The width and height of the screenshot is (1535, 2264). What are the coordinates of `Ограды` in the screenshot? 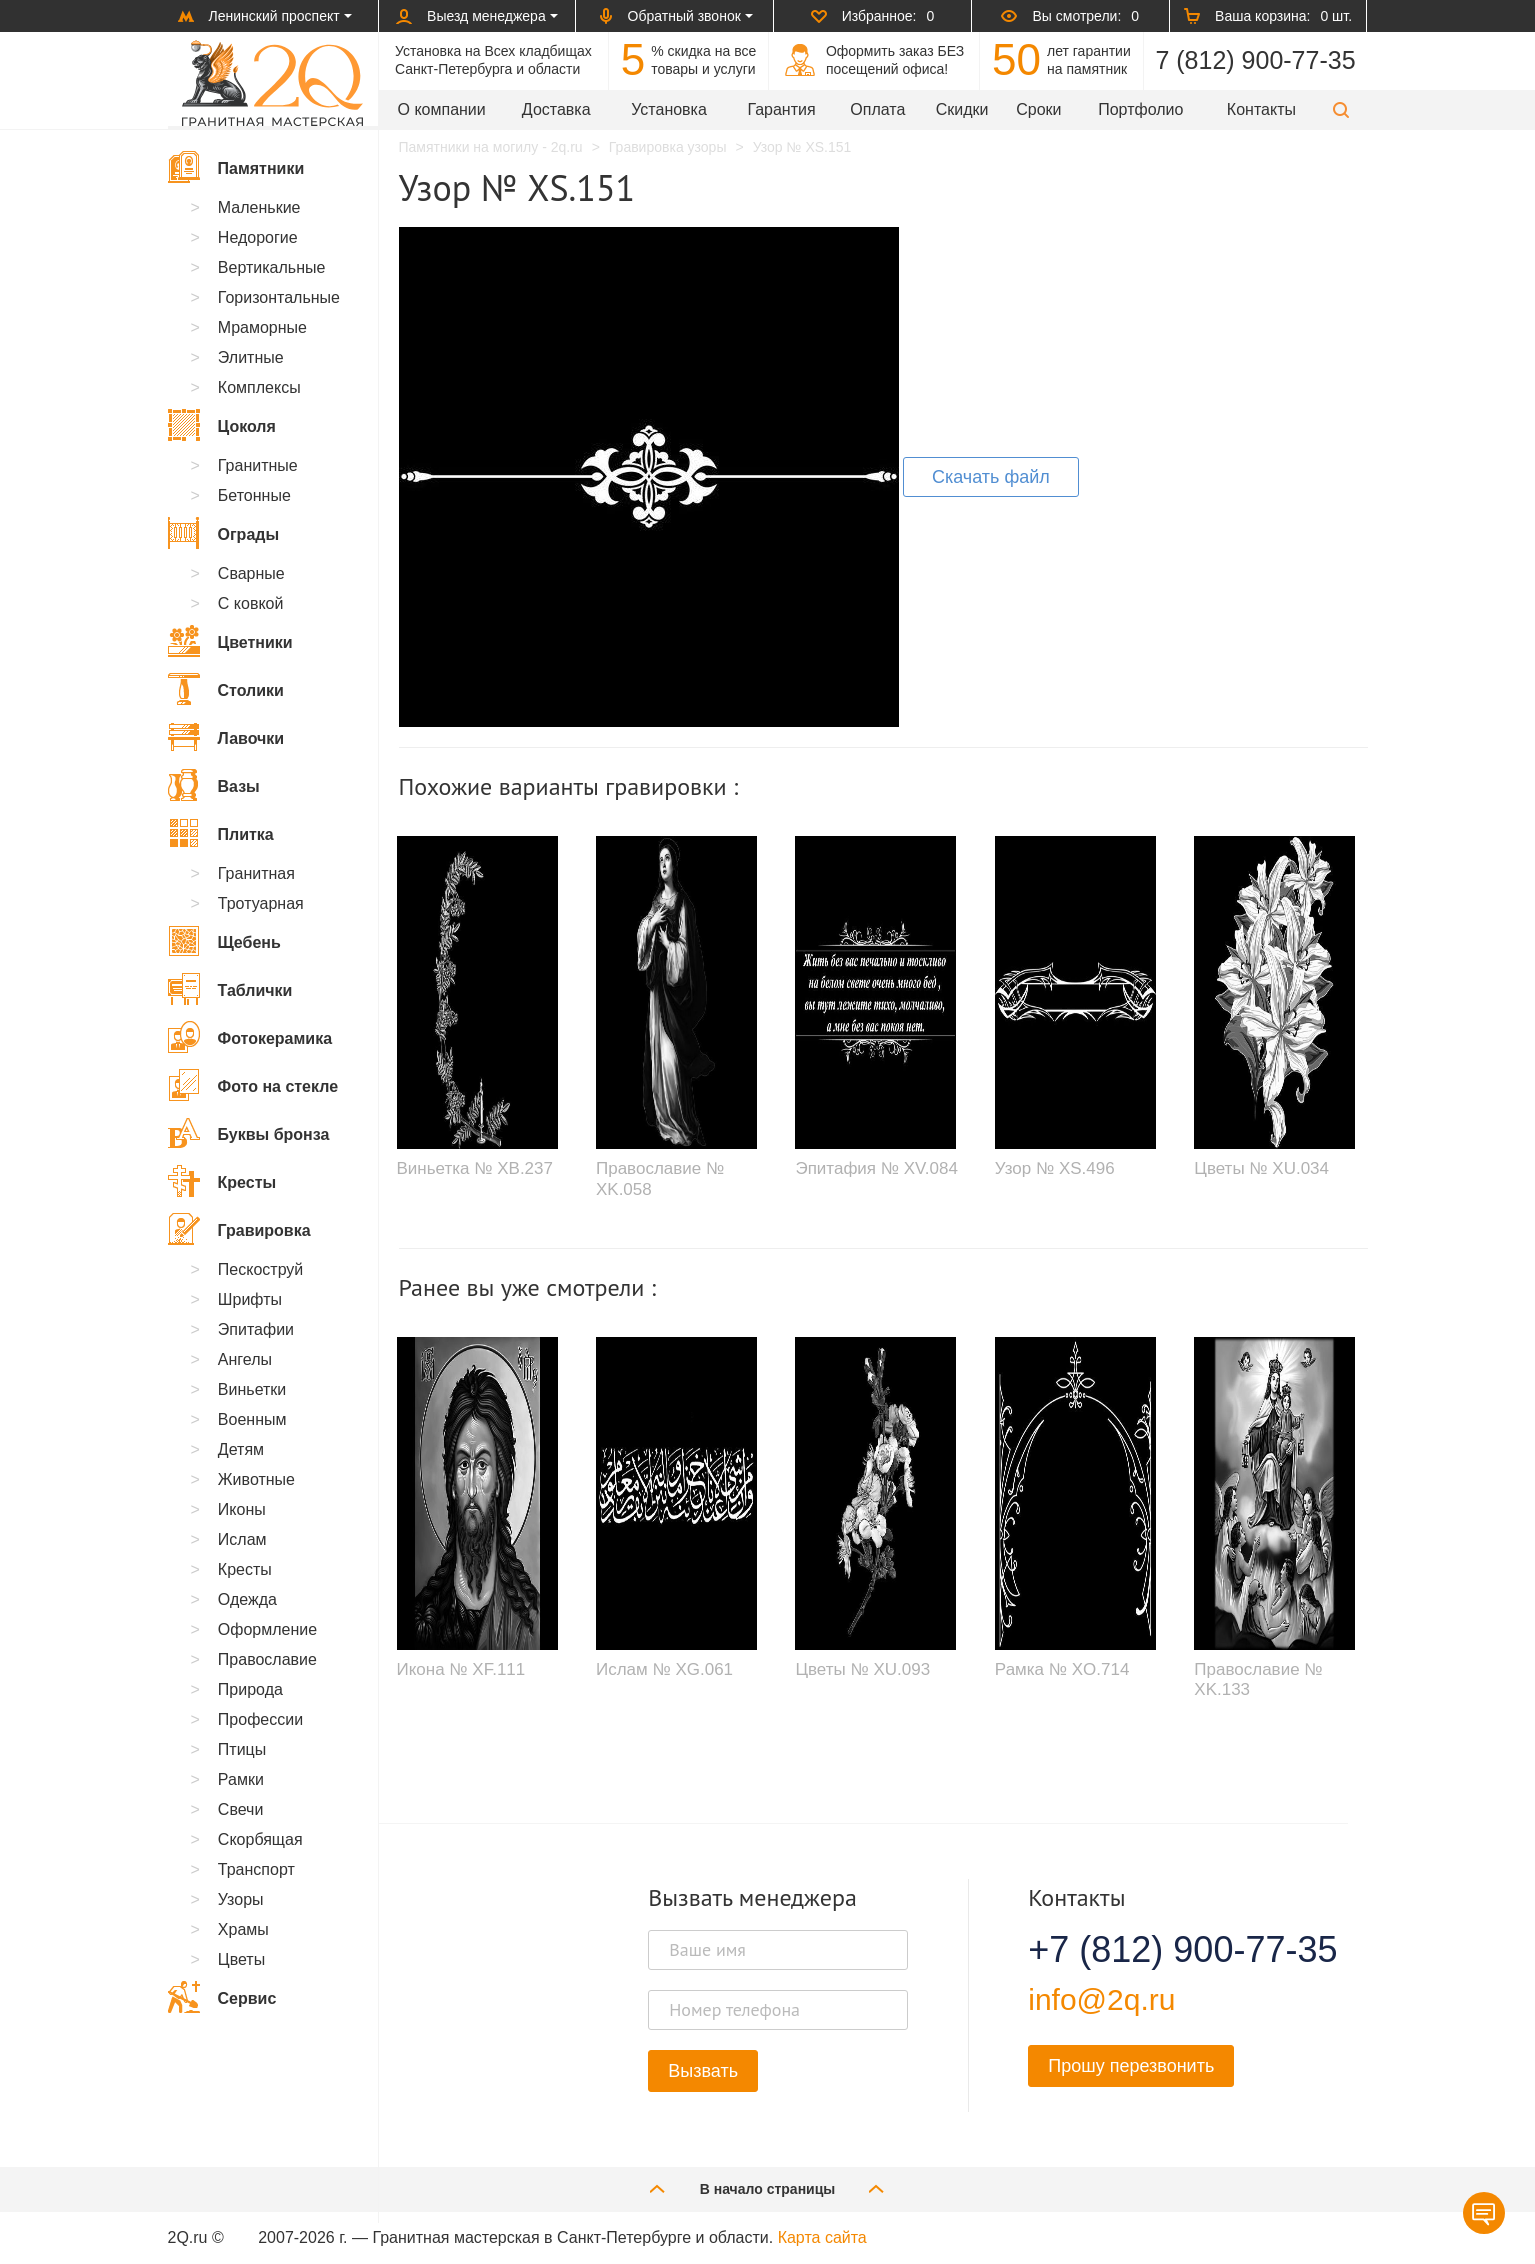 It's located at (224, 533).